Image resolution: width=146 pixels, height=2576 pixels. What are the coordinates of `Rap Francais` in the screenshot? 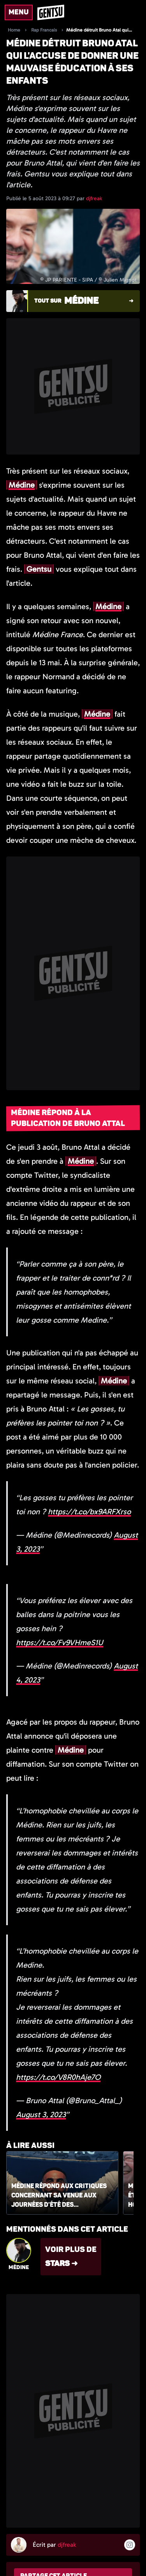 It's located at (44, 30).